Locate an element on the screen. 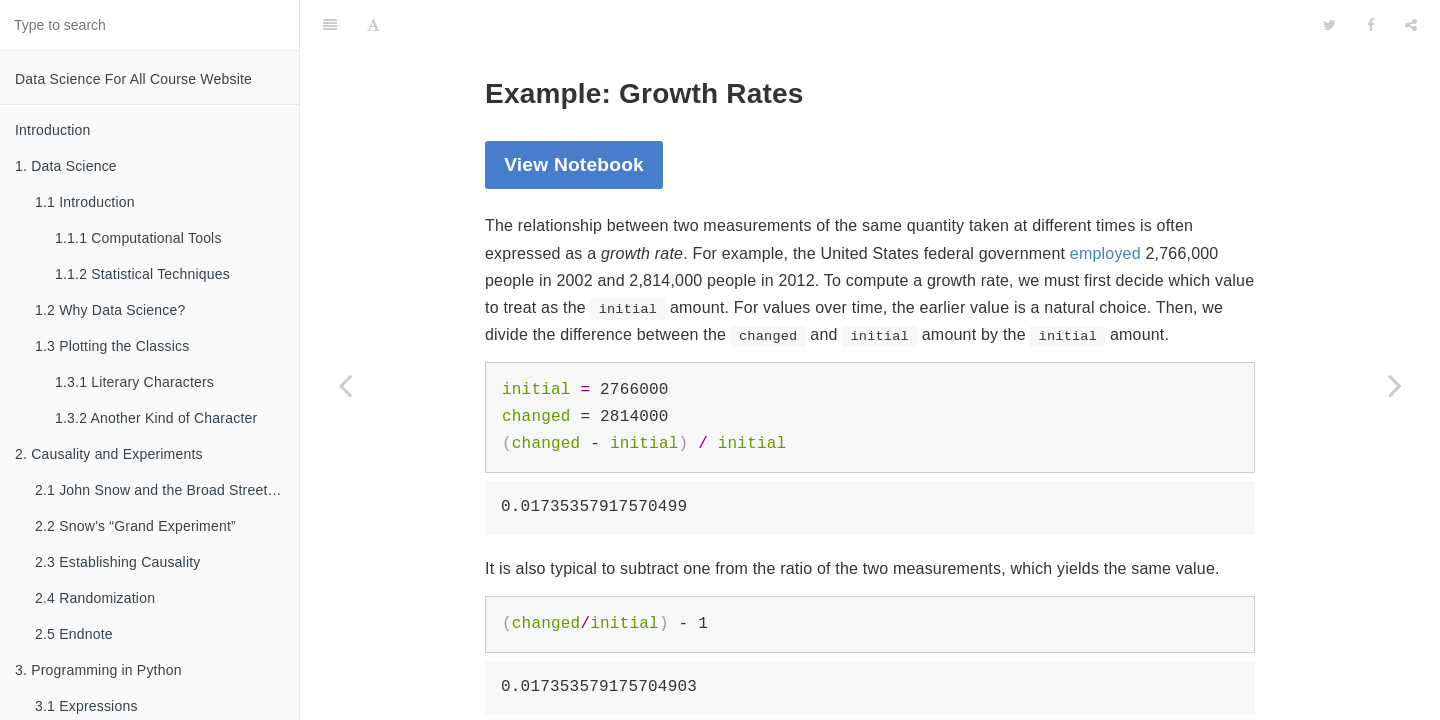 This screenshot has width=1440, height=720. 2. Causality and Experiments is located at coordinates (109, 454).